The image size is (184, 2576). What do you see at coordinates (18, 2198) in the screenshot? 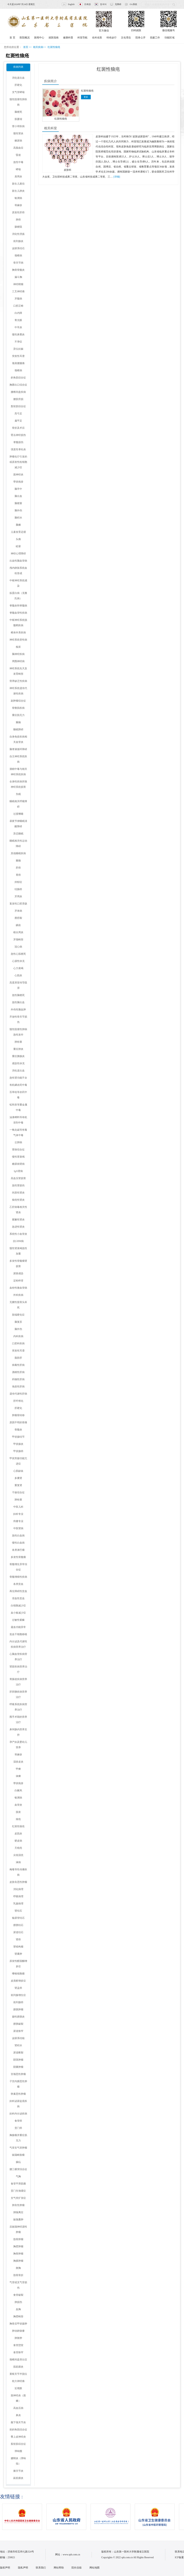
I see `支气管扩张症` at bounding box center [18, 2198].